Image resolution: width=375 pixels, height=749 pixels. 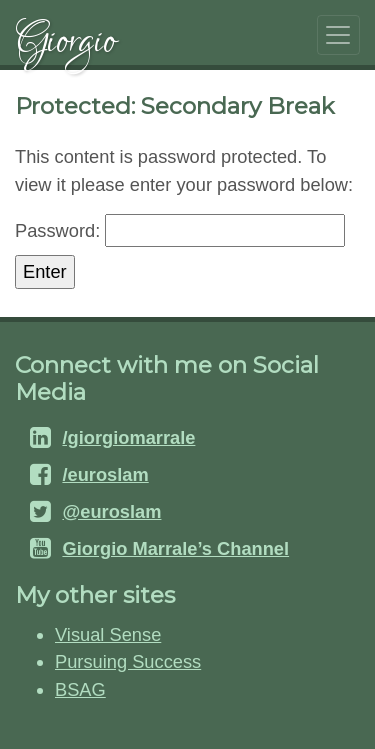 What do you see at coordinates (128, 661) in the screenshot?
I see `Pursuing Success` at bounding box center [128, 661].